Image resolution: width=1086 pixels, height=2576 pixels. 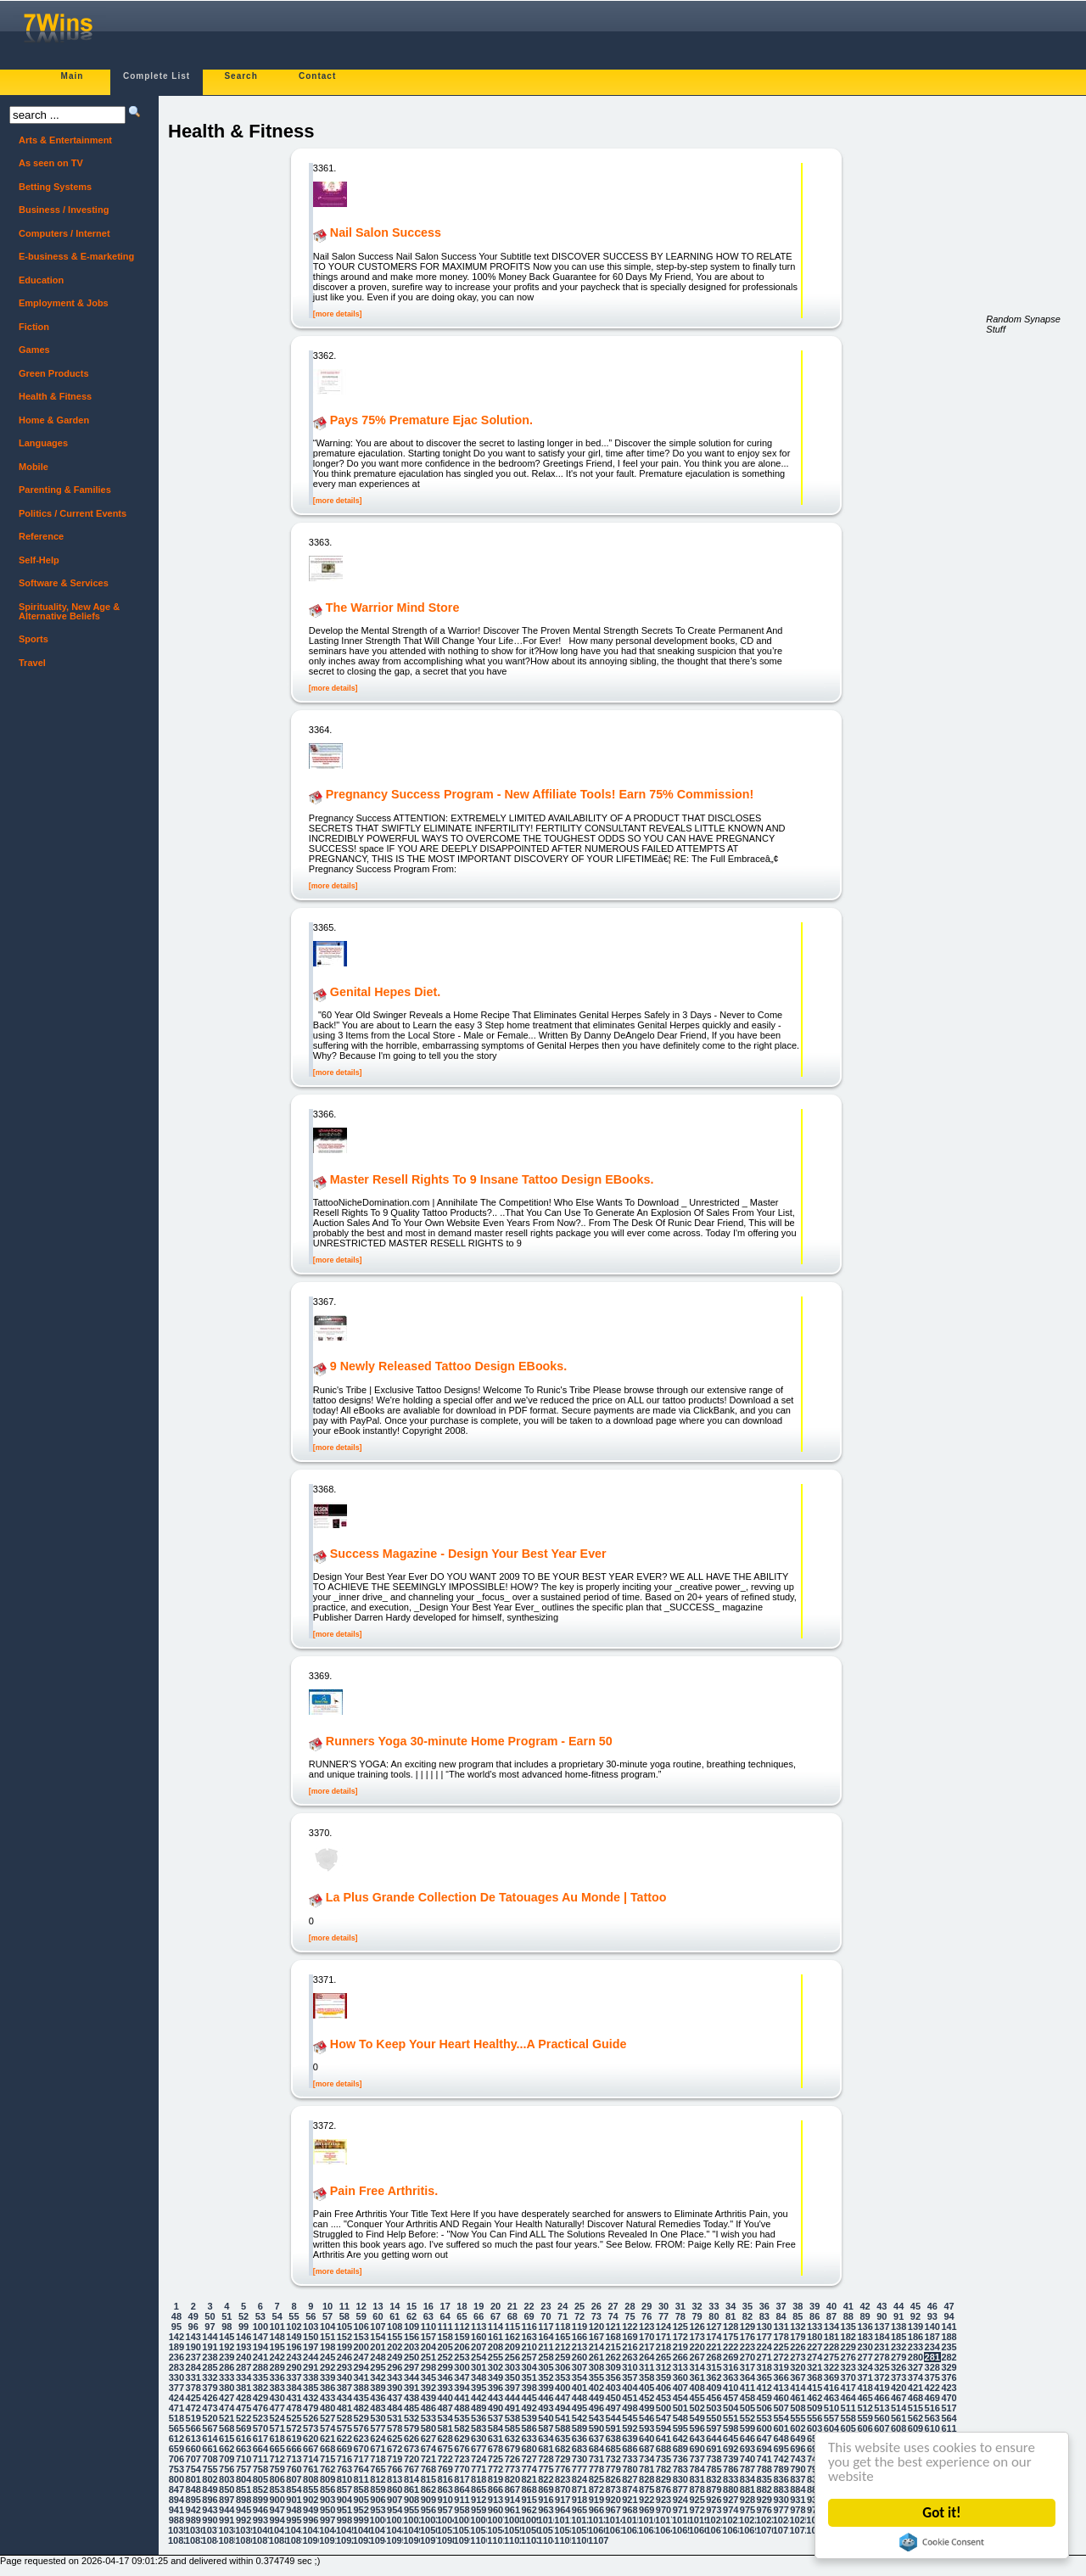 What do you see at coordinates (327, 2530) in the screenshot?
I see `1044` at bounding box center [327, 2530].